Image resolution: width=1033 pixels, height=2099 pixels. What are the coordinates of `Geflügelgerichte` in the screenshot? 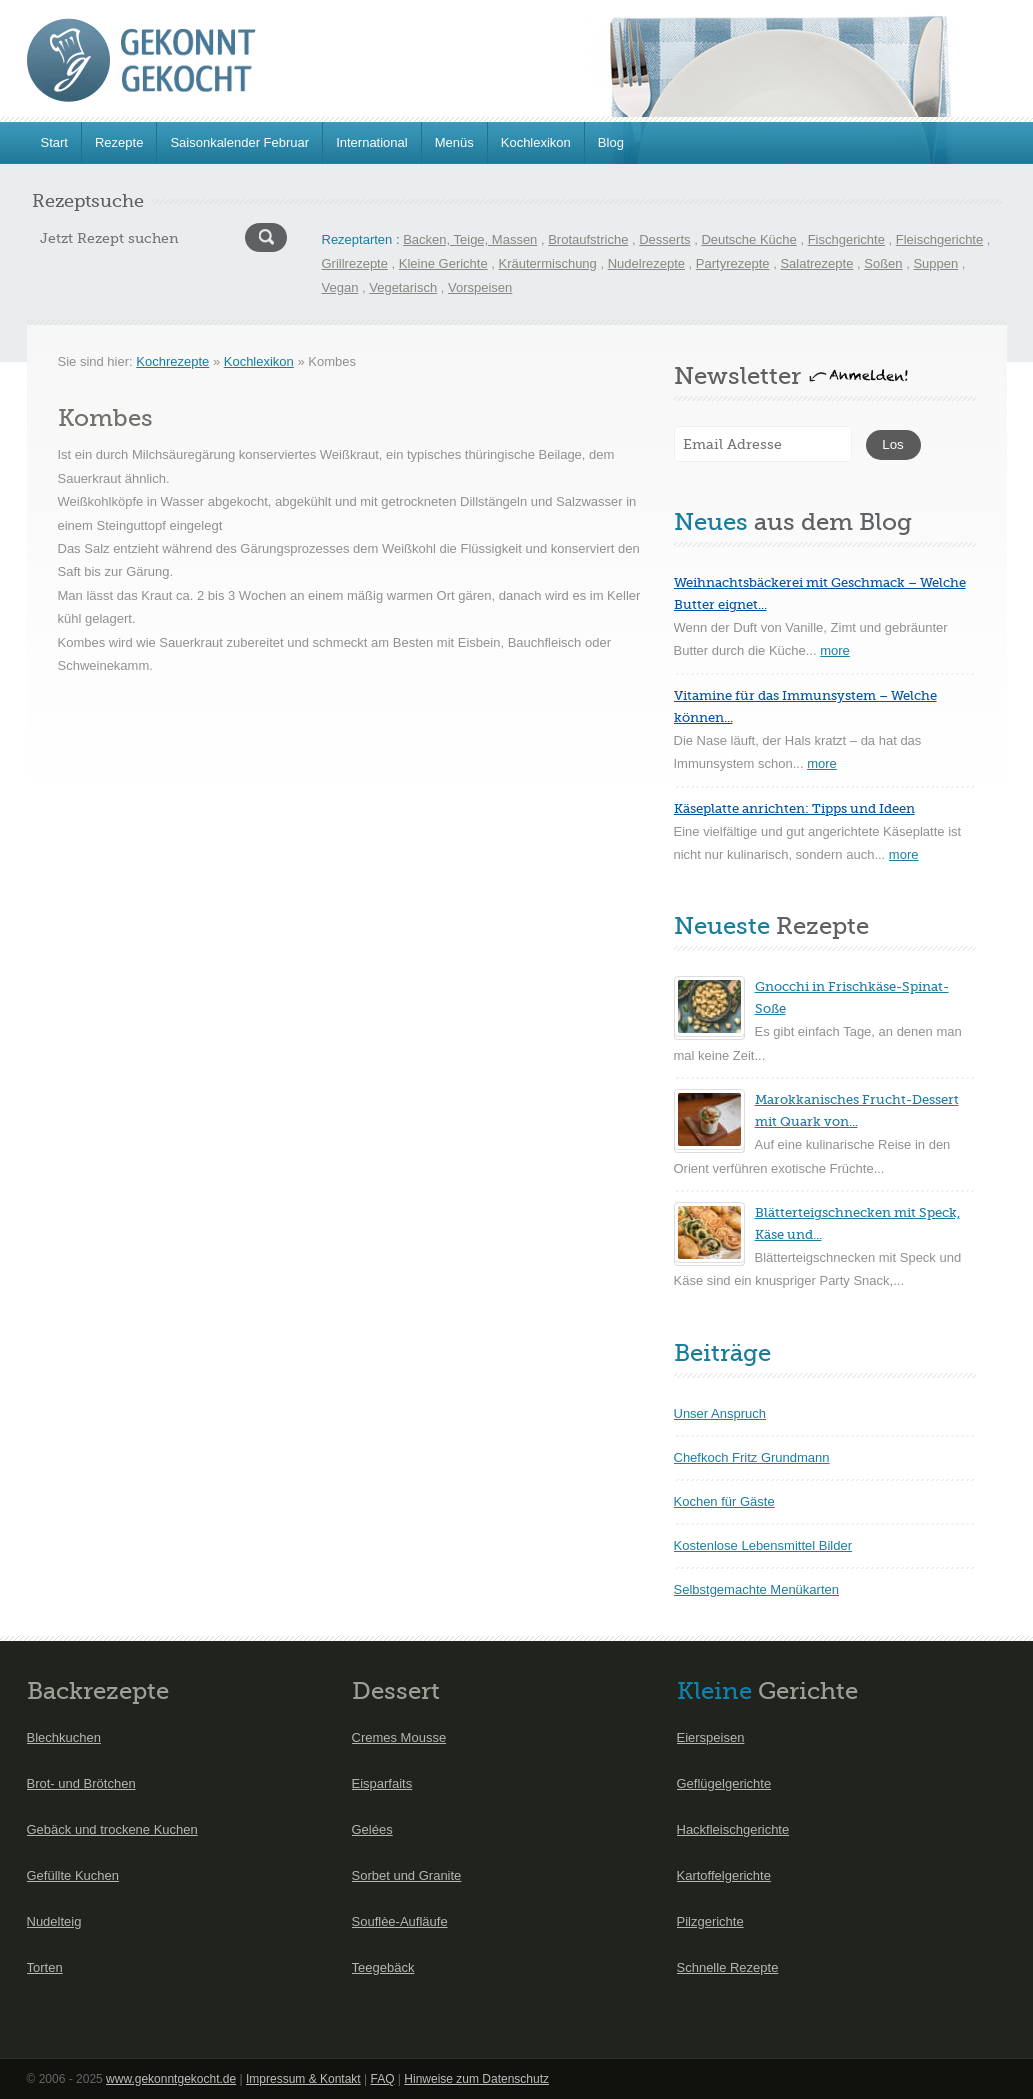 It's located at (724, 1783).